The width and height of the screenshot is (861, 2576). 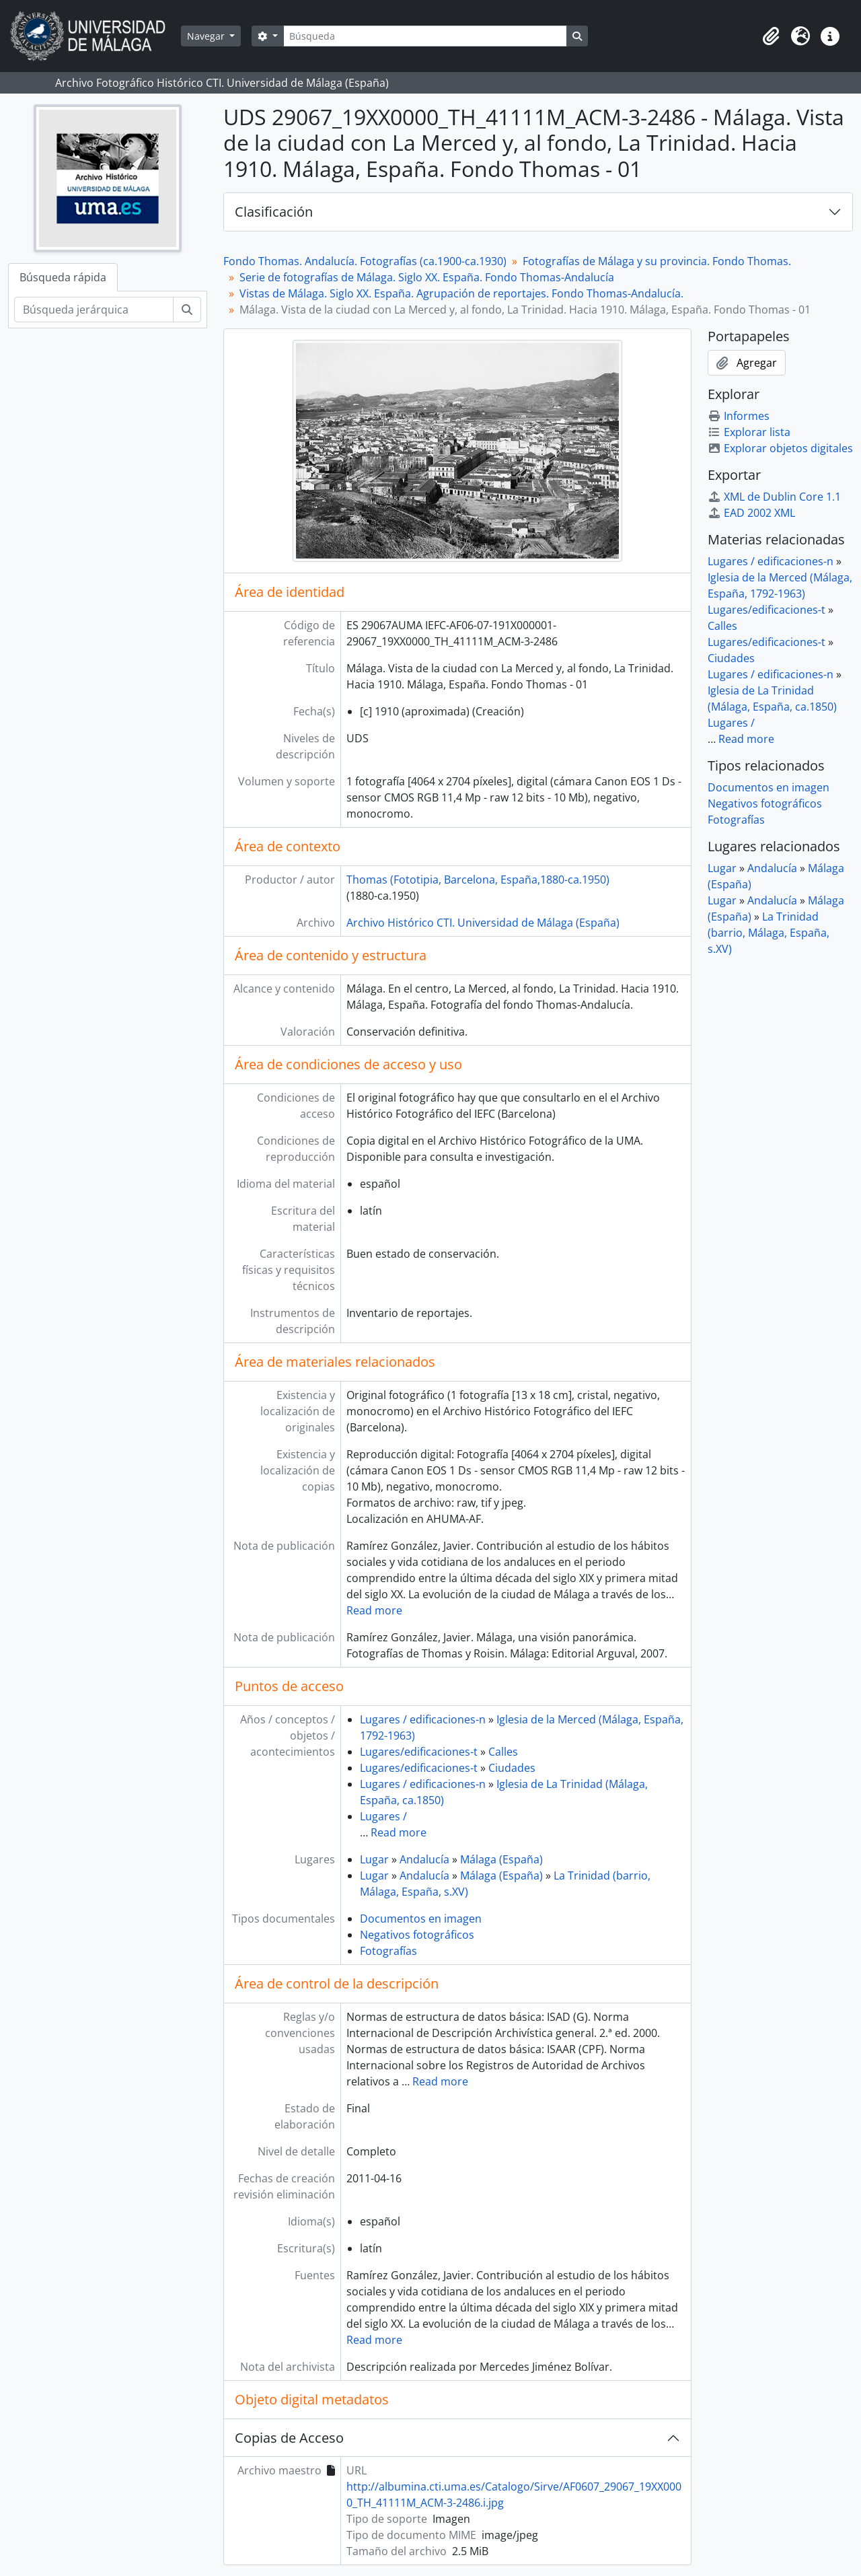 What do you see at coordinates (274, 212) in the screenshot?
I see `Clasificación` at bounding box center [274, 212].